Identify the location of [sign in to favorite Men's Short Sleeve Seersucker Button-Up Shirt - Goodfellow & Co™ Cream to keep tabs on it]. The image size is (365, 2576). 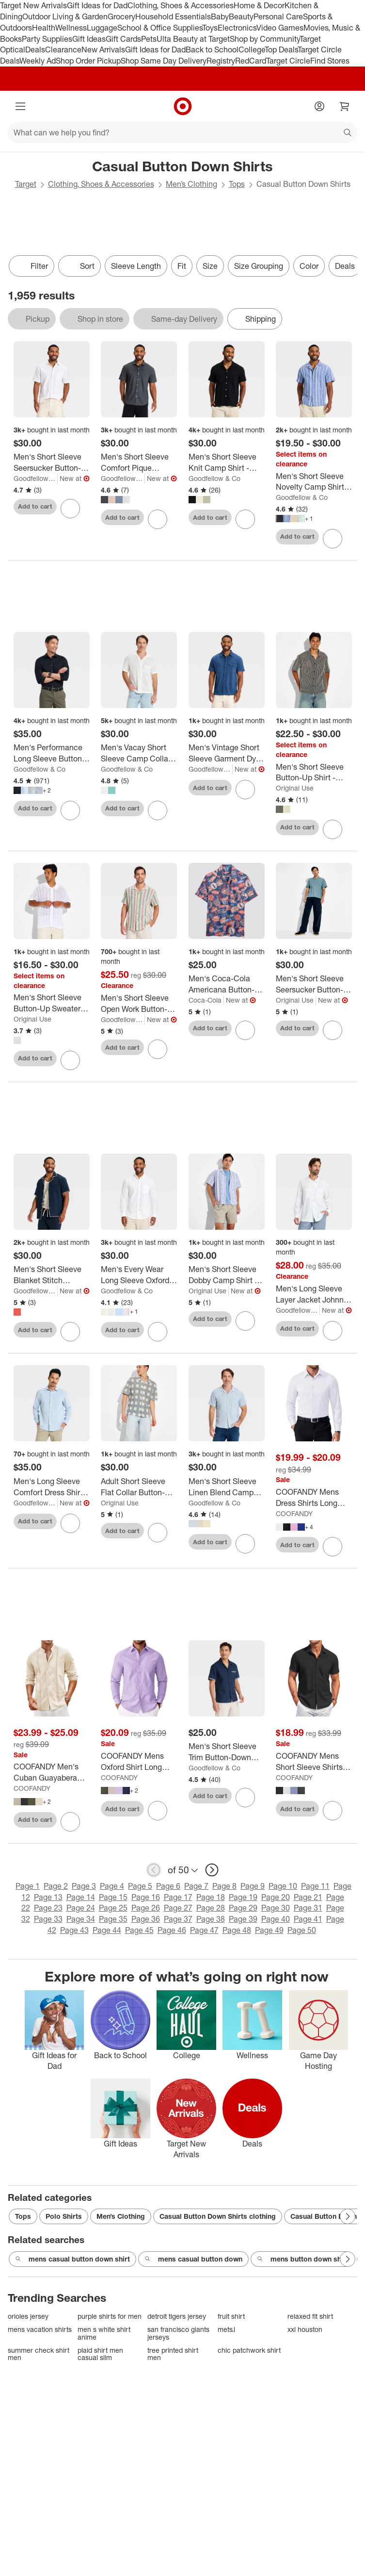
(70, 508).